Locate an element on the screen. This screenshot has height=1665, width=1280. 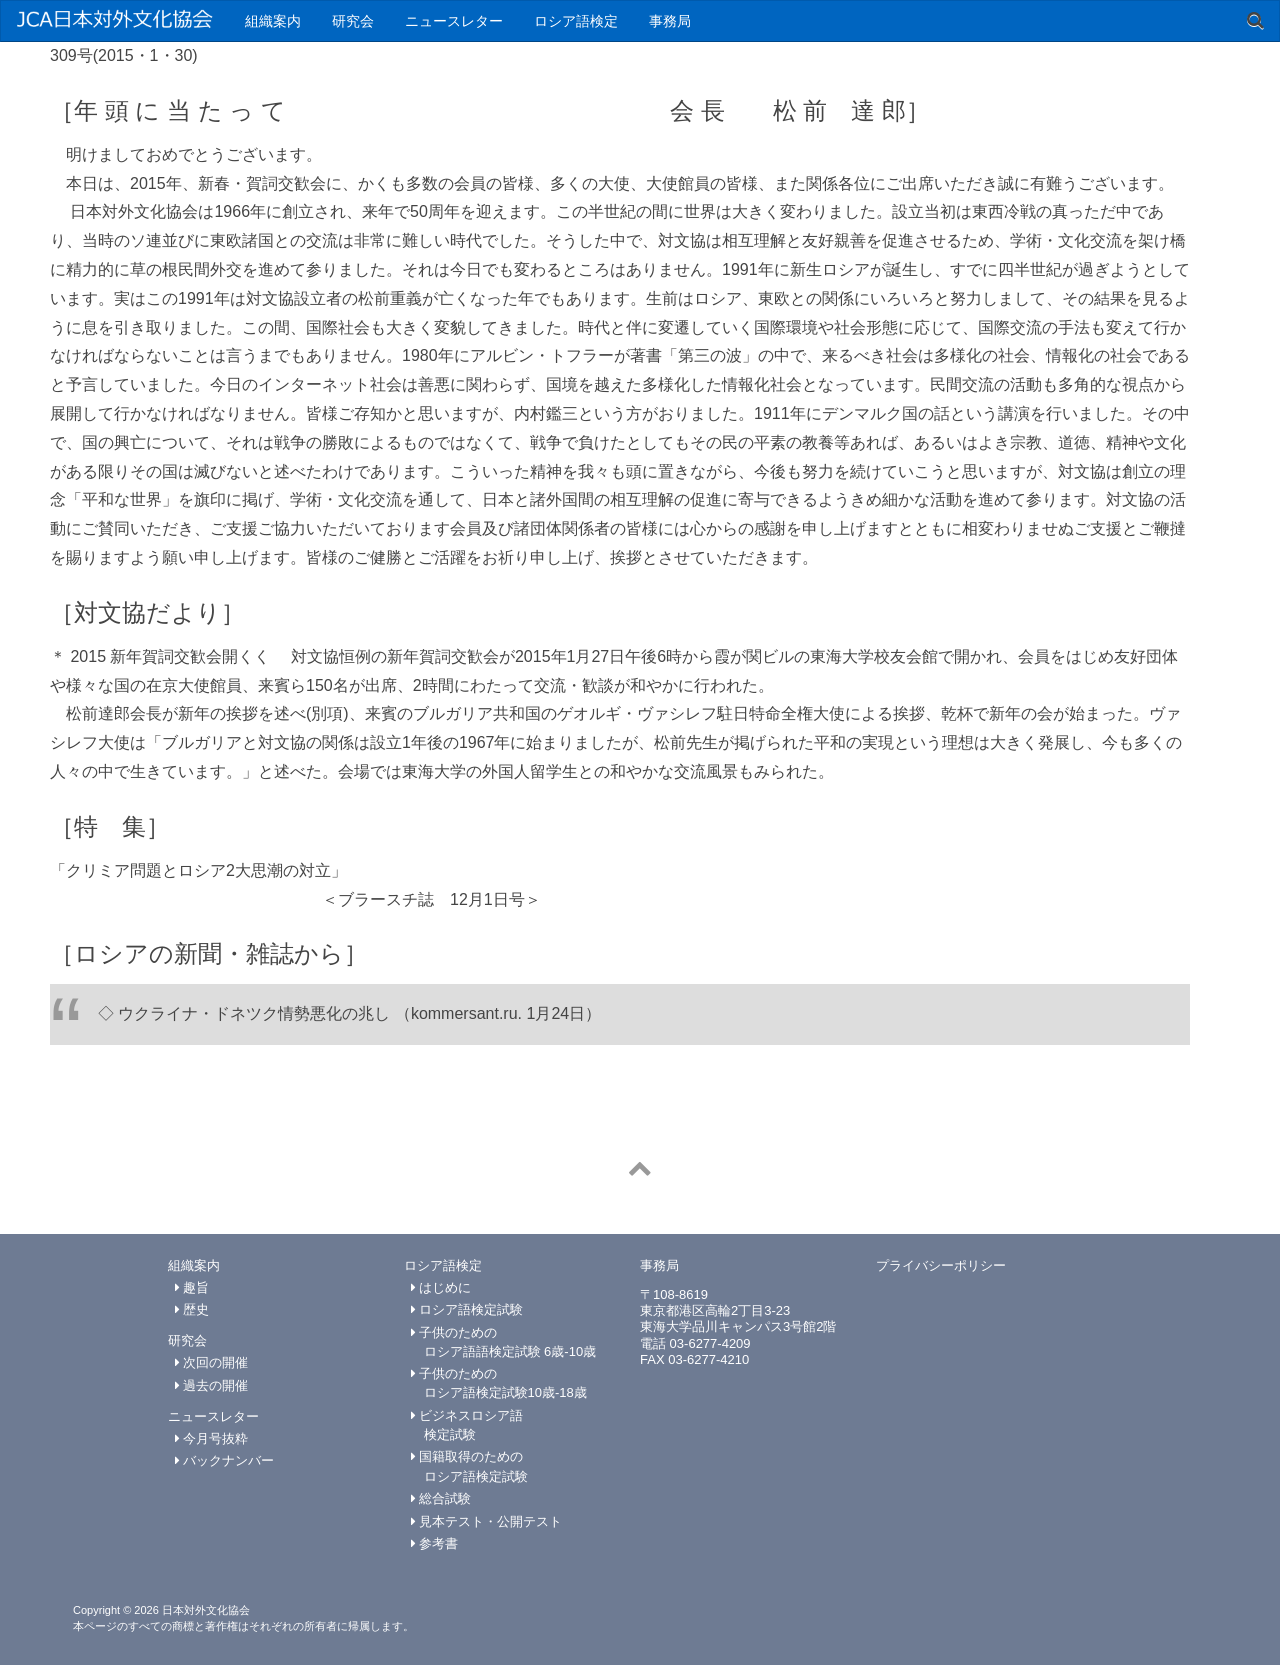
組織案内 is located at coordinates (273, 21).